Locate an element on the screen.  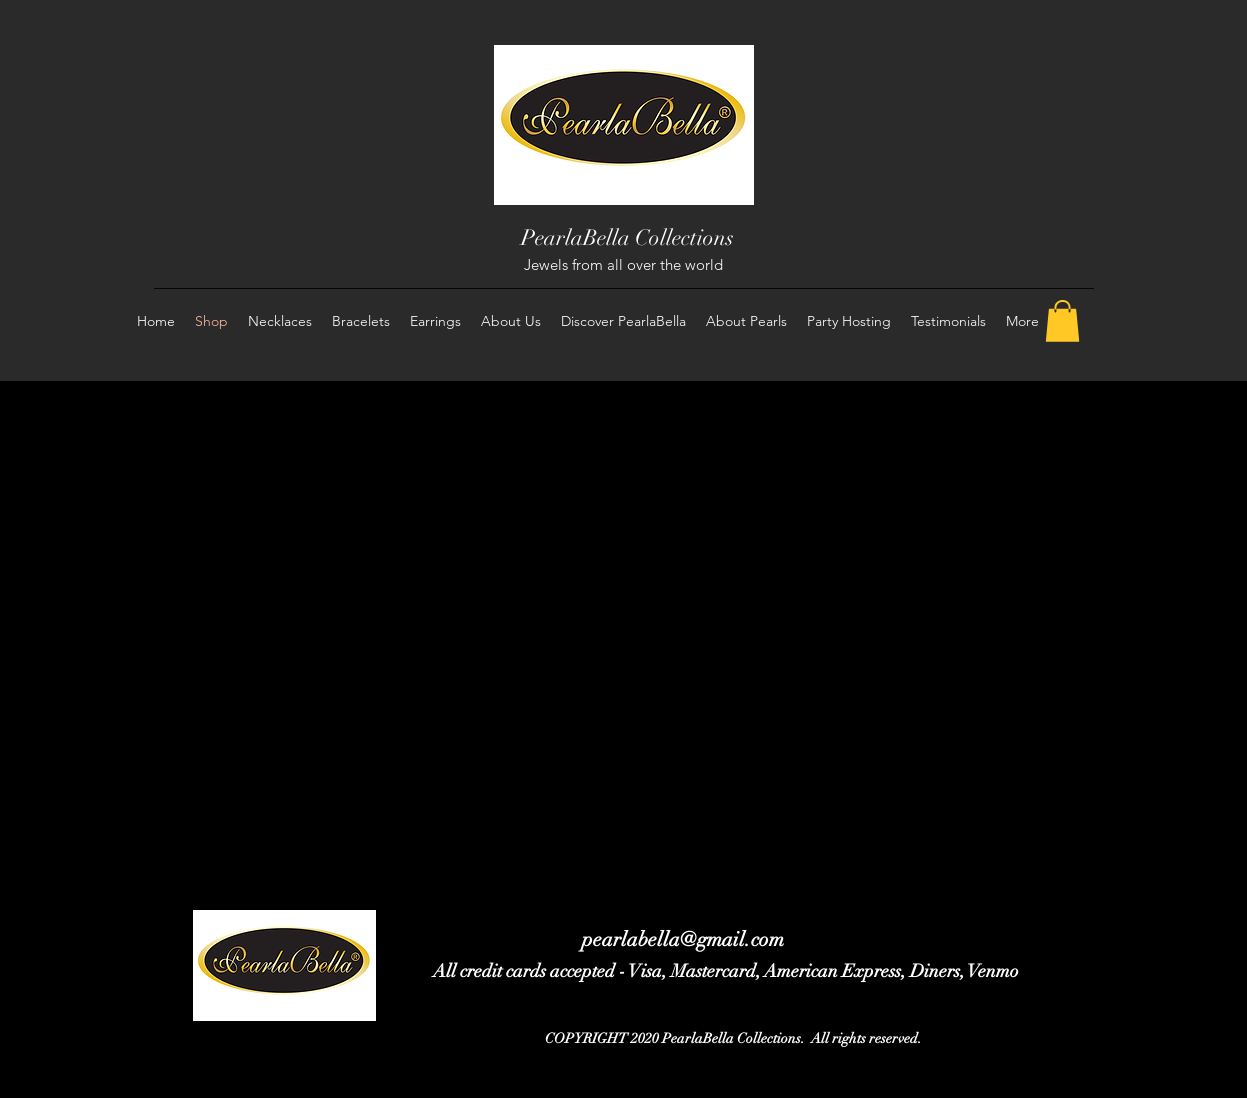
[button] is located at coordinates (1062, 321).